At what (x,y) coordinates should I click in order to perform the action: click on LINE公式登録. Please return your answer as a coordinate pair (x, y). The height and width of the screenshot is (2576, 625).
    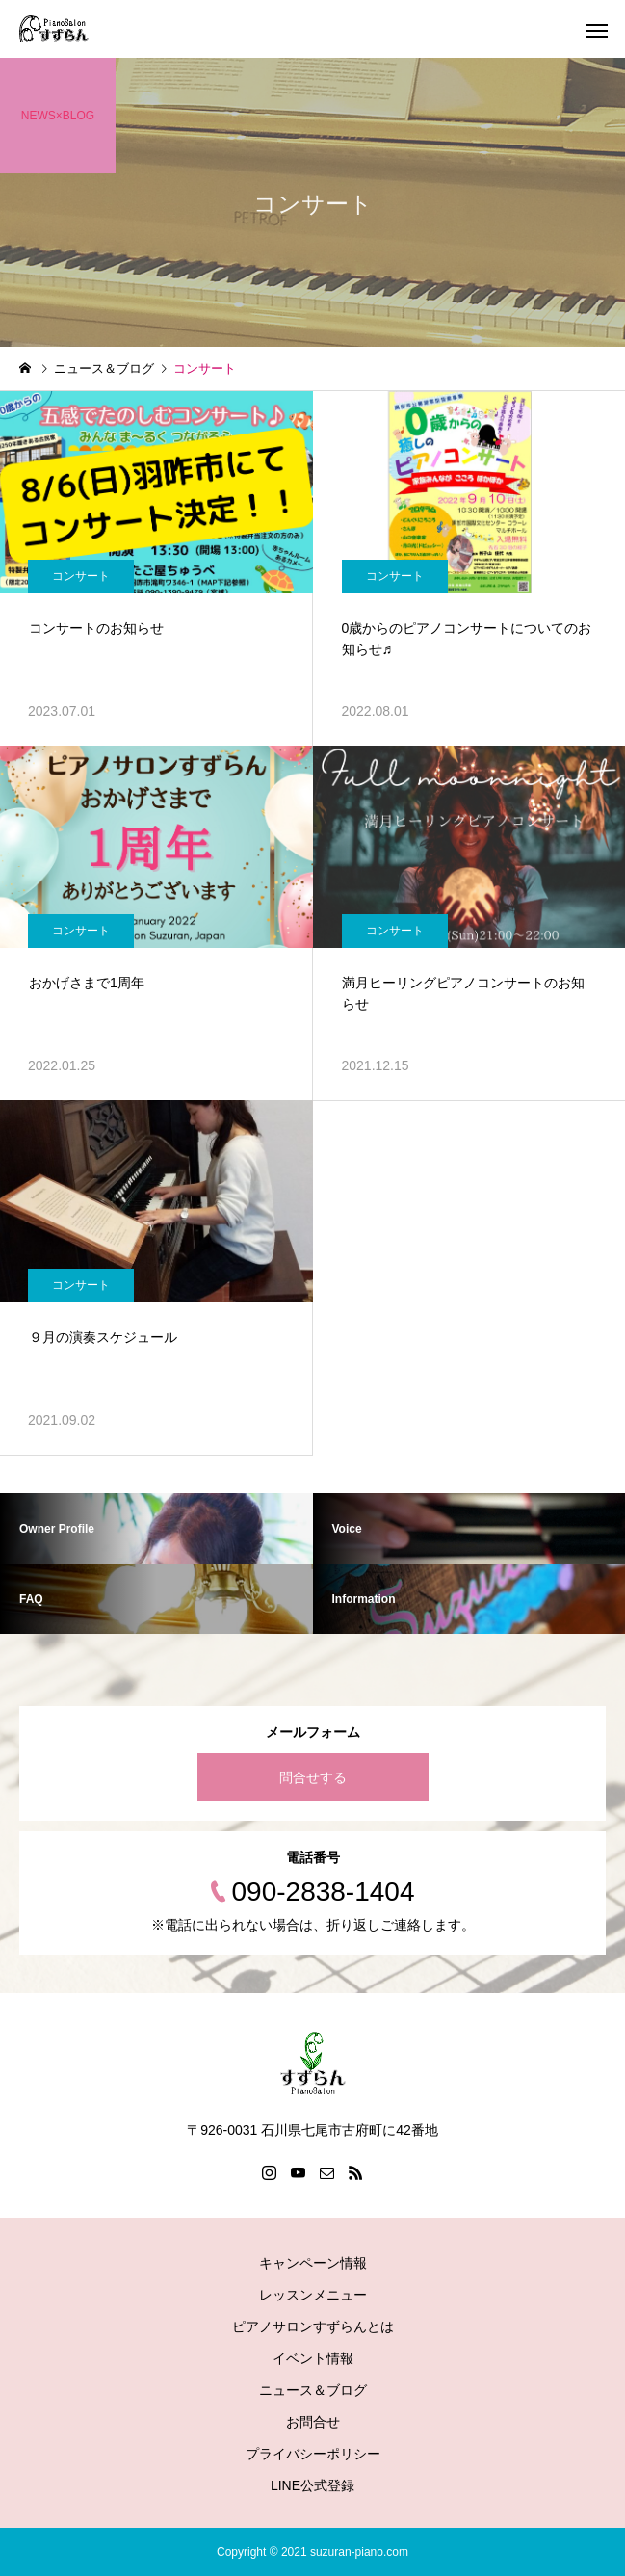
    Looking at the image, I should click on (312, 2485).